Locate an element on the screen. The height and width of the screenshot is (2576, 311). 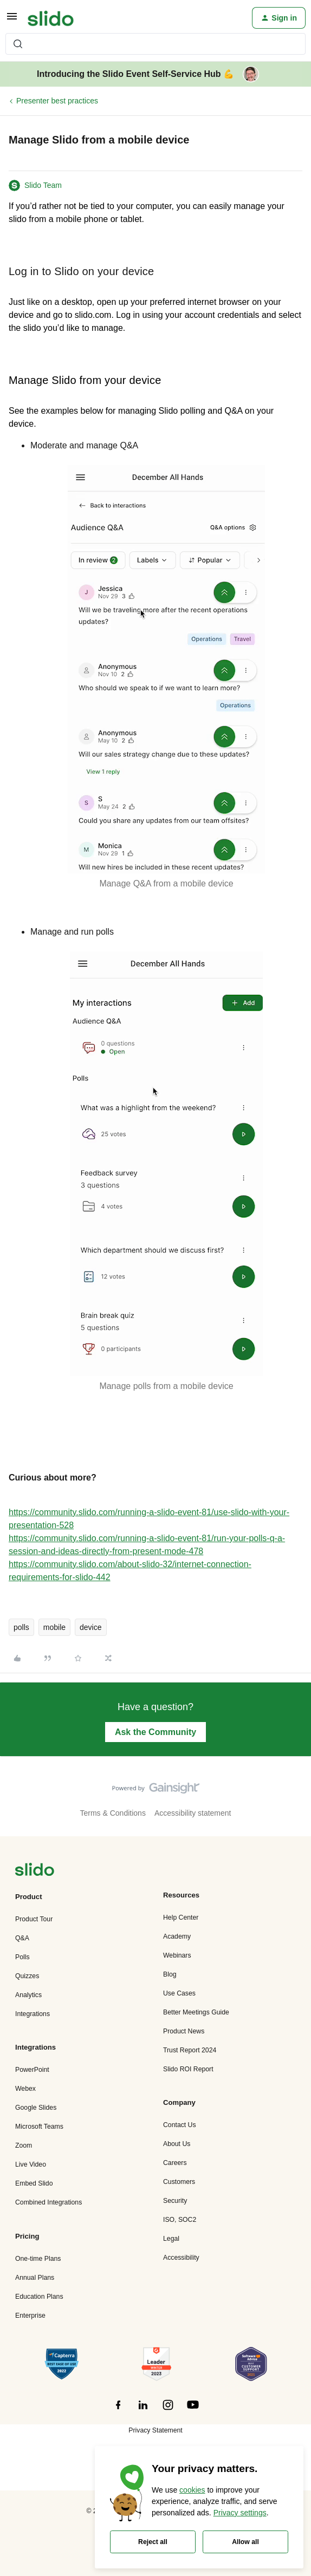
Academy is located at coordinates (177, 1936).